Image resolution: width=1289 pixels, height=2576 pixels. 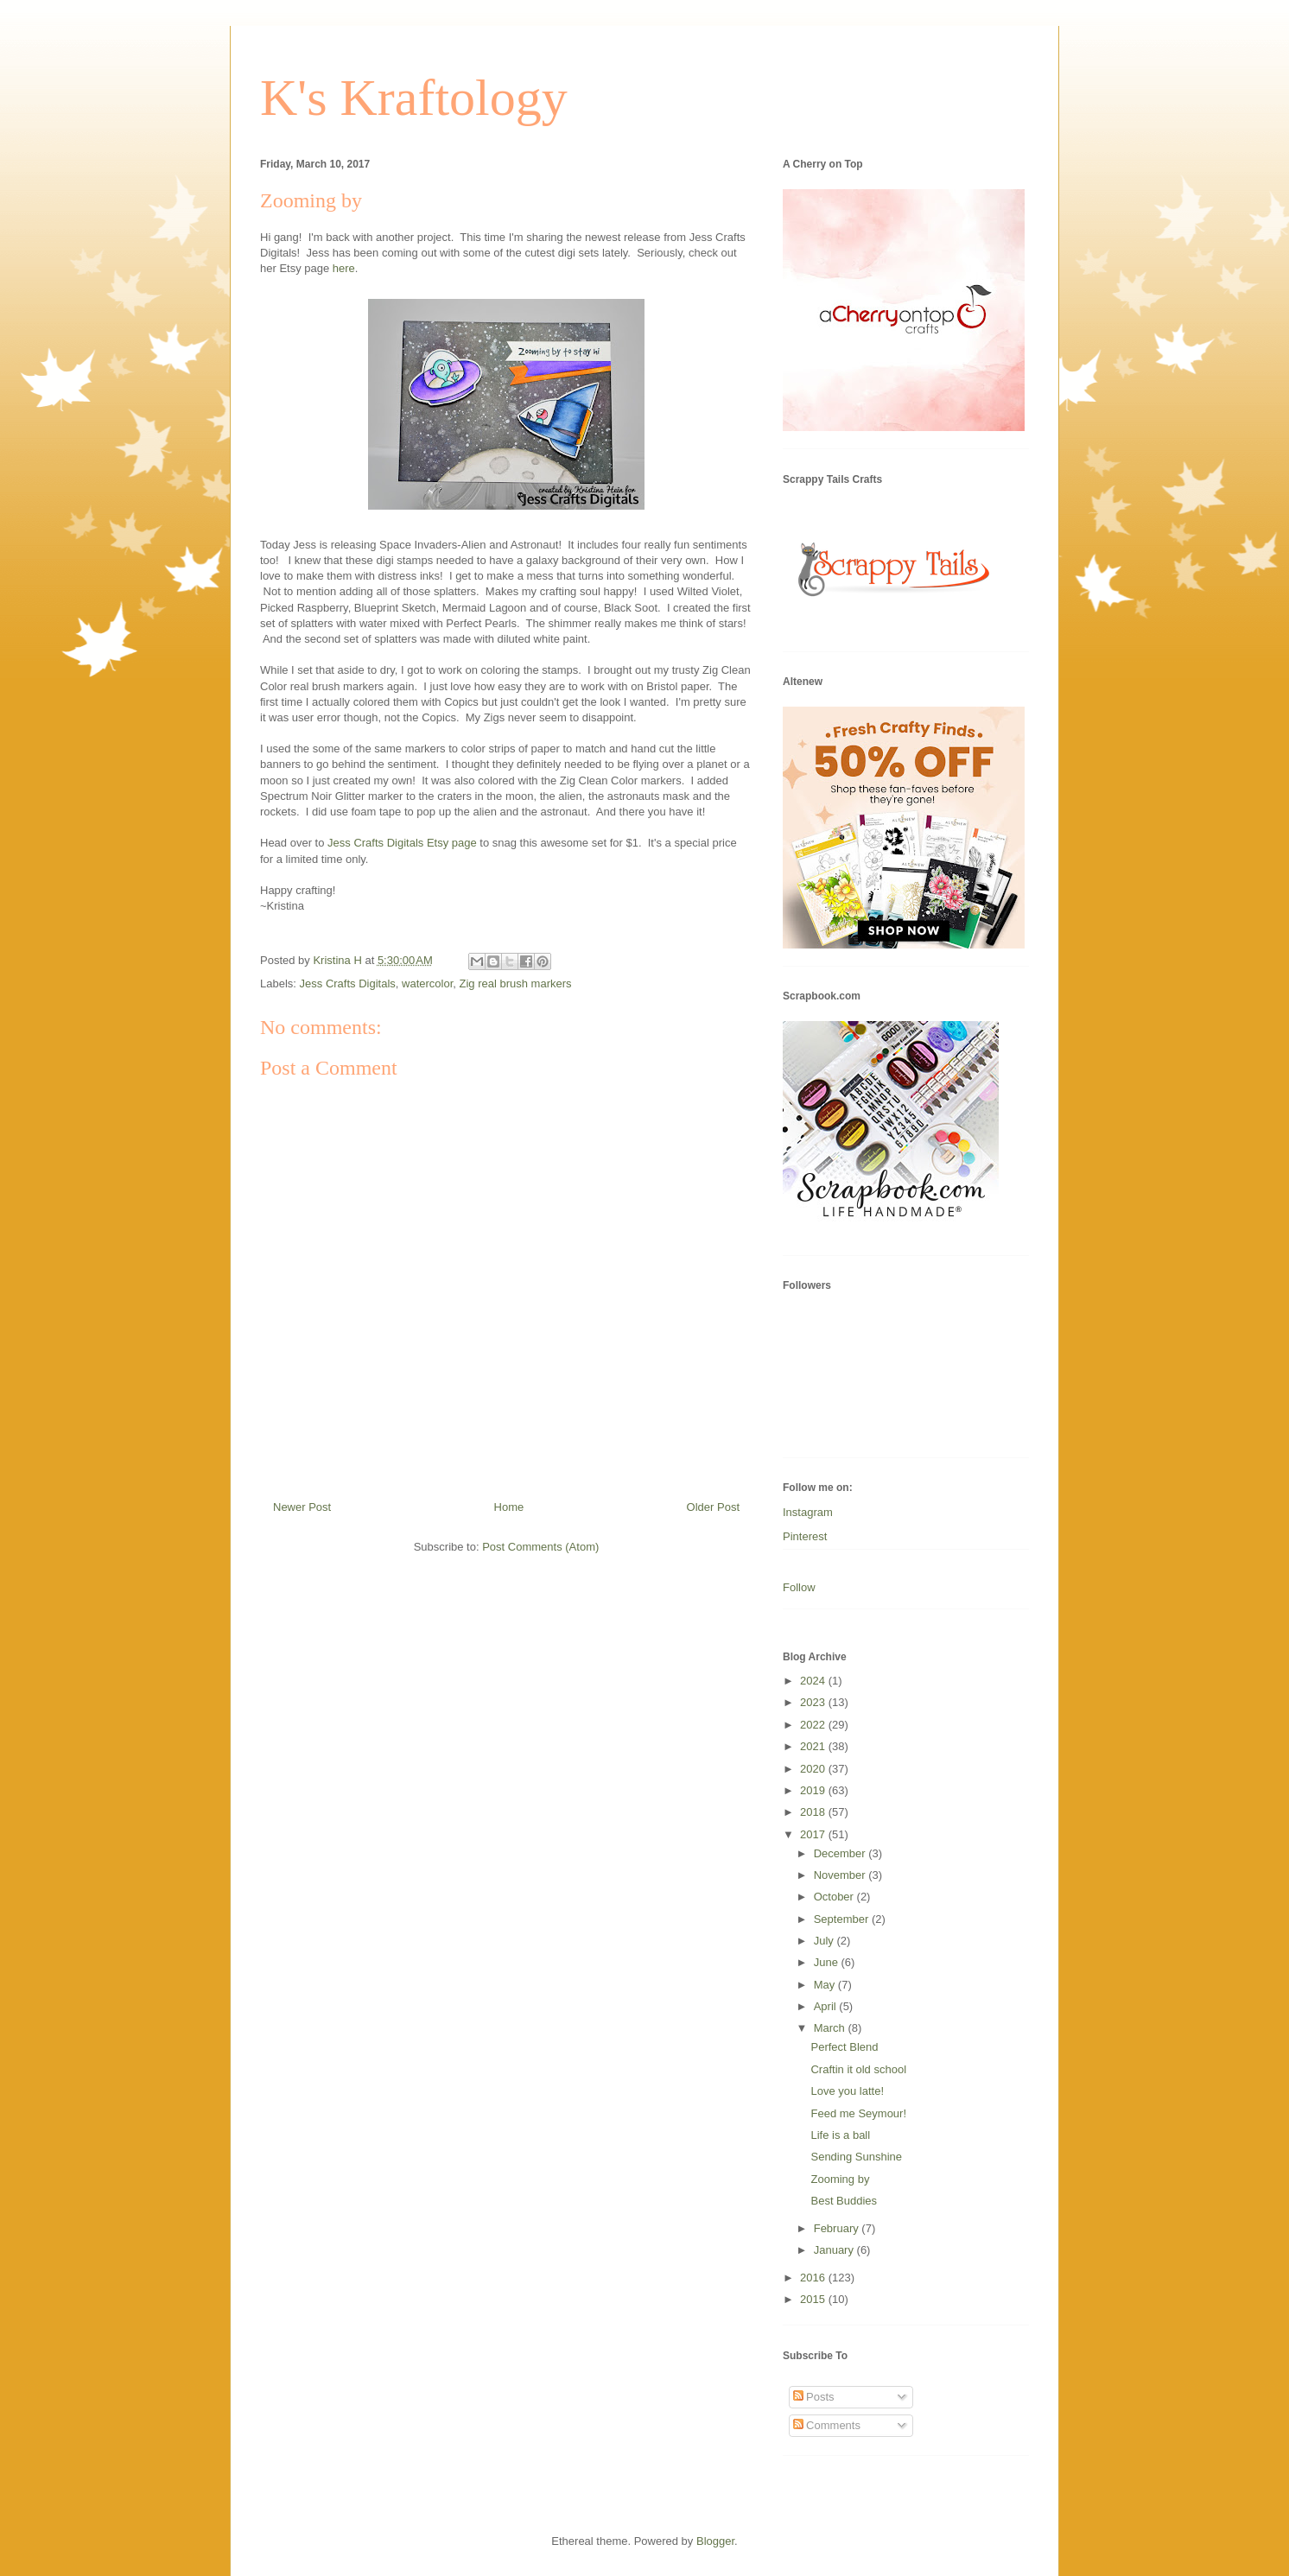 What do you see at coordinates (841, 1875) in the screenshot?
I see `November` at bounding box center [841, 1875].